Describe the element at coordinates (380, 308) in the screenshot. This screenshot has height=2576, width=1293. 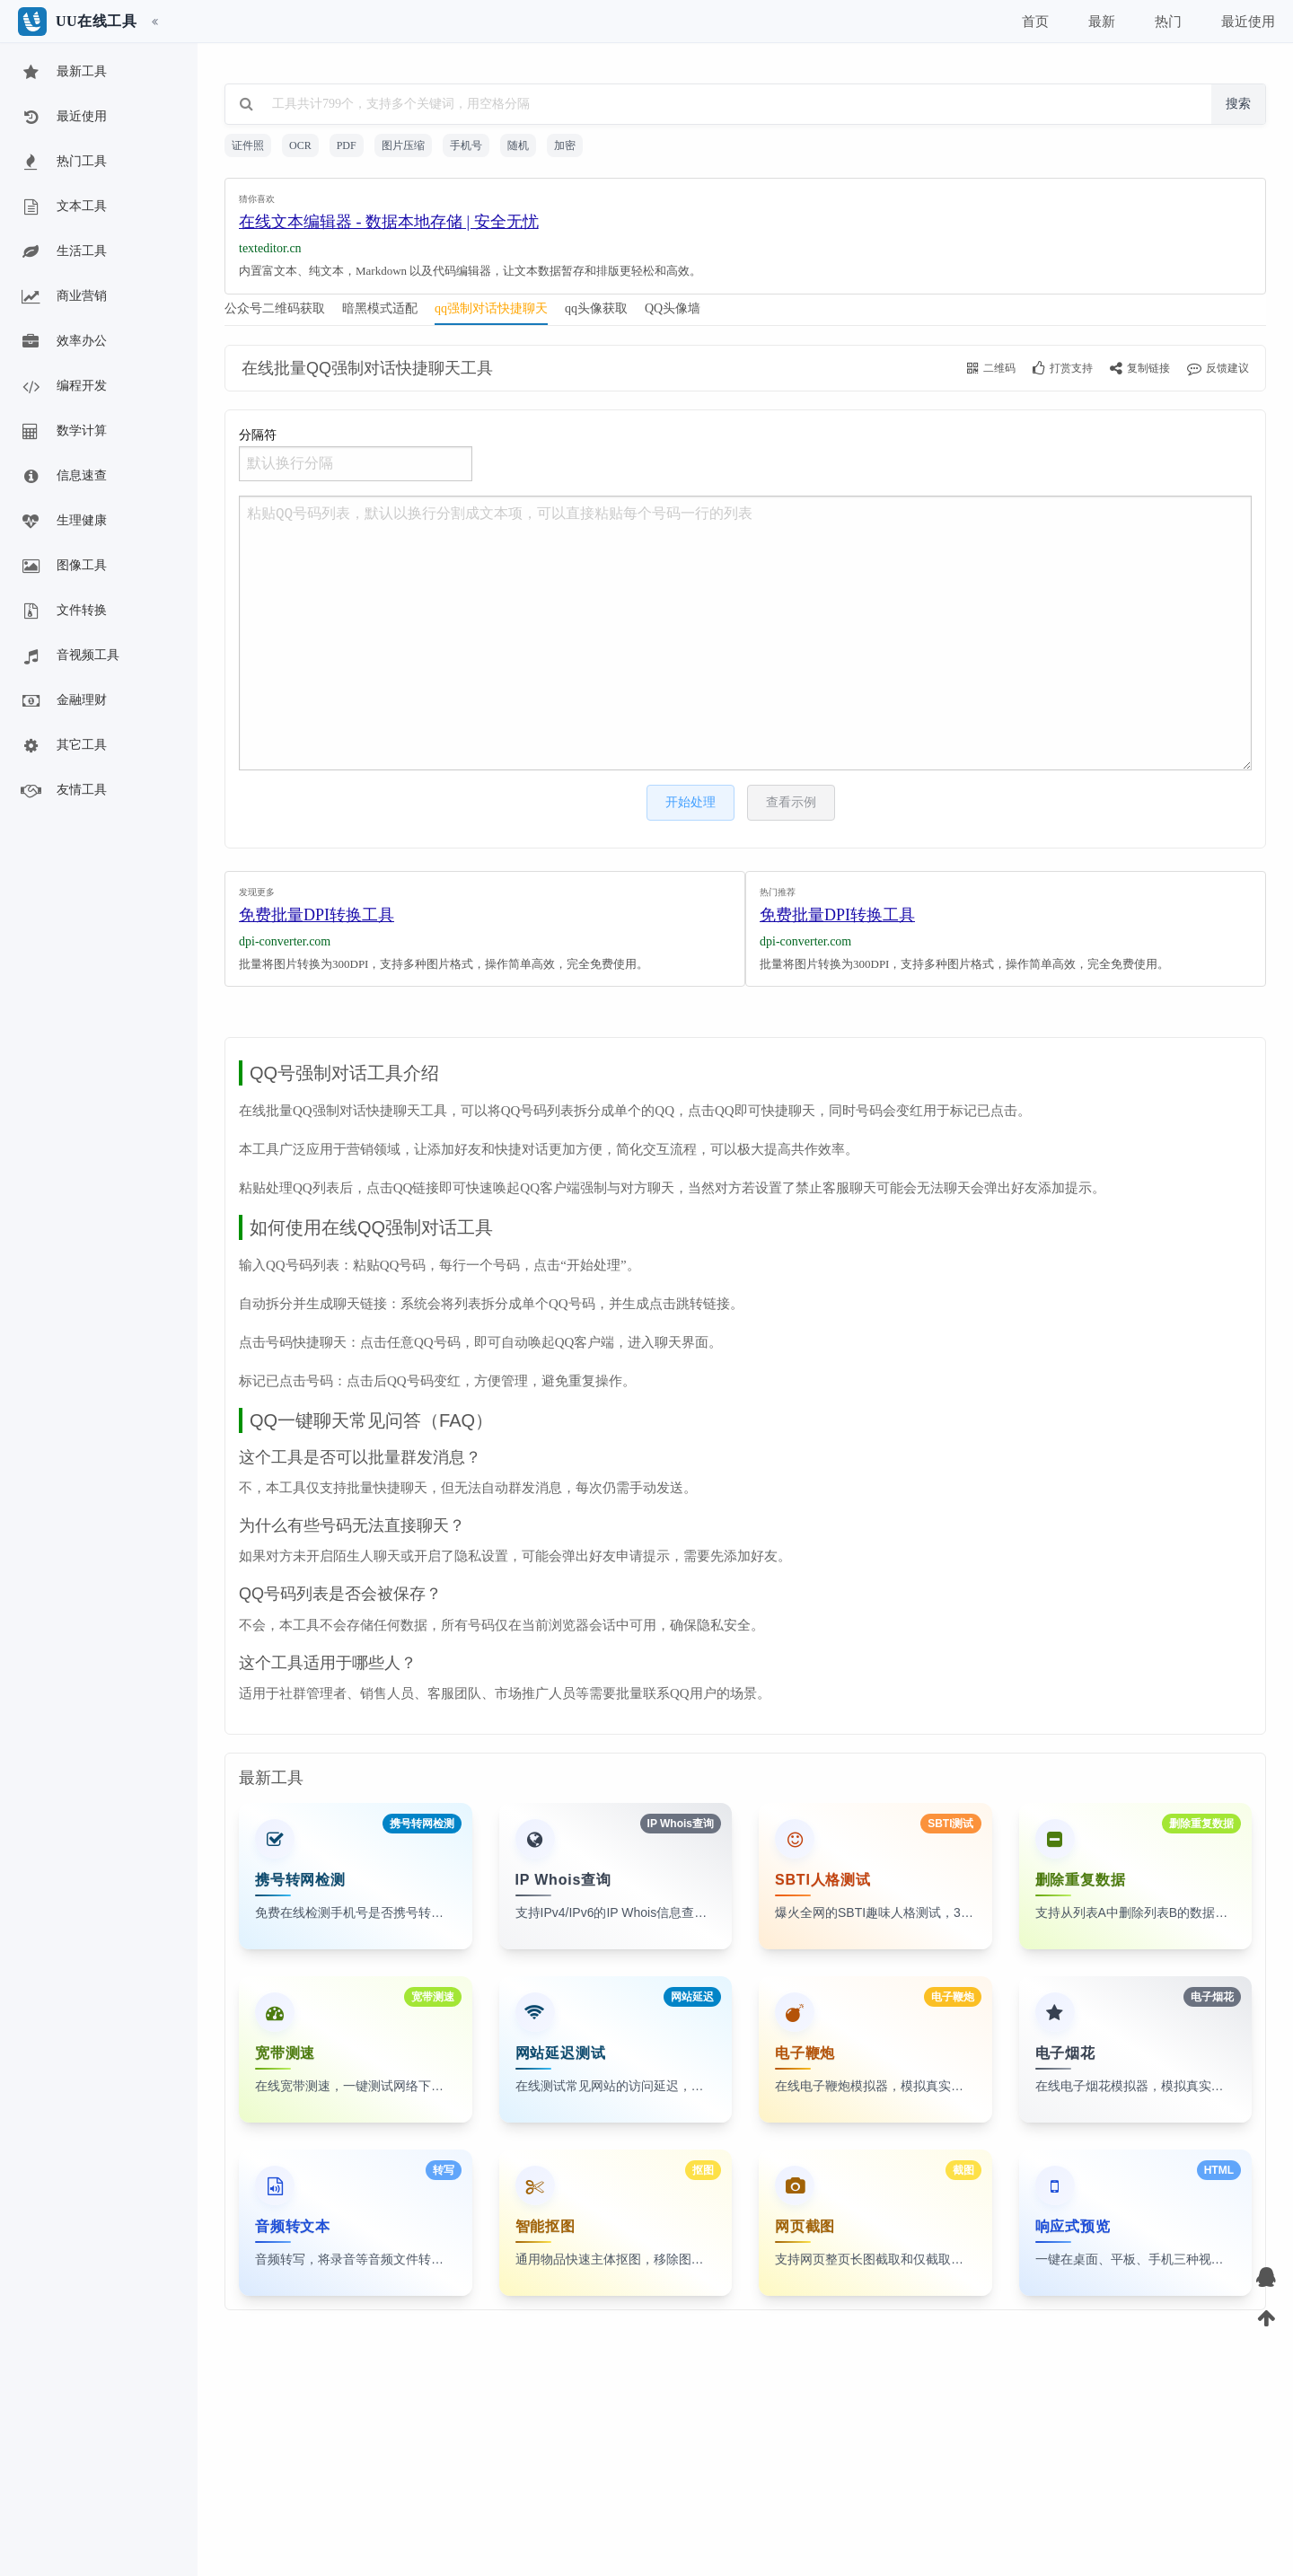
I see `暗黑模式适配` at that location.